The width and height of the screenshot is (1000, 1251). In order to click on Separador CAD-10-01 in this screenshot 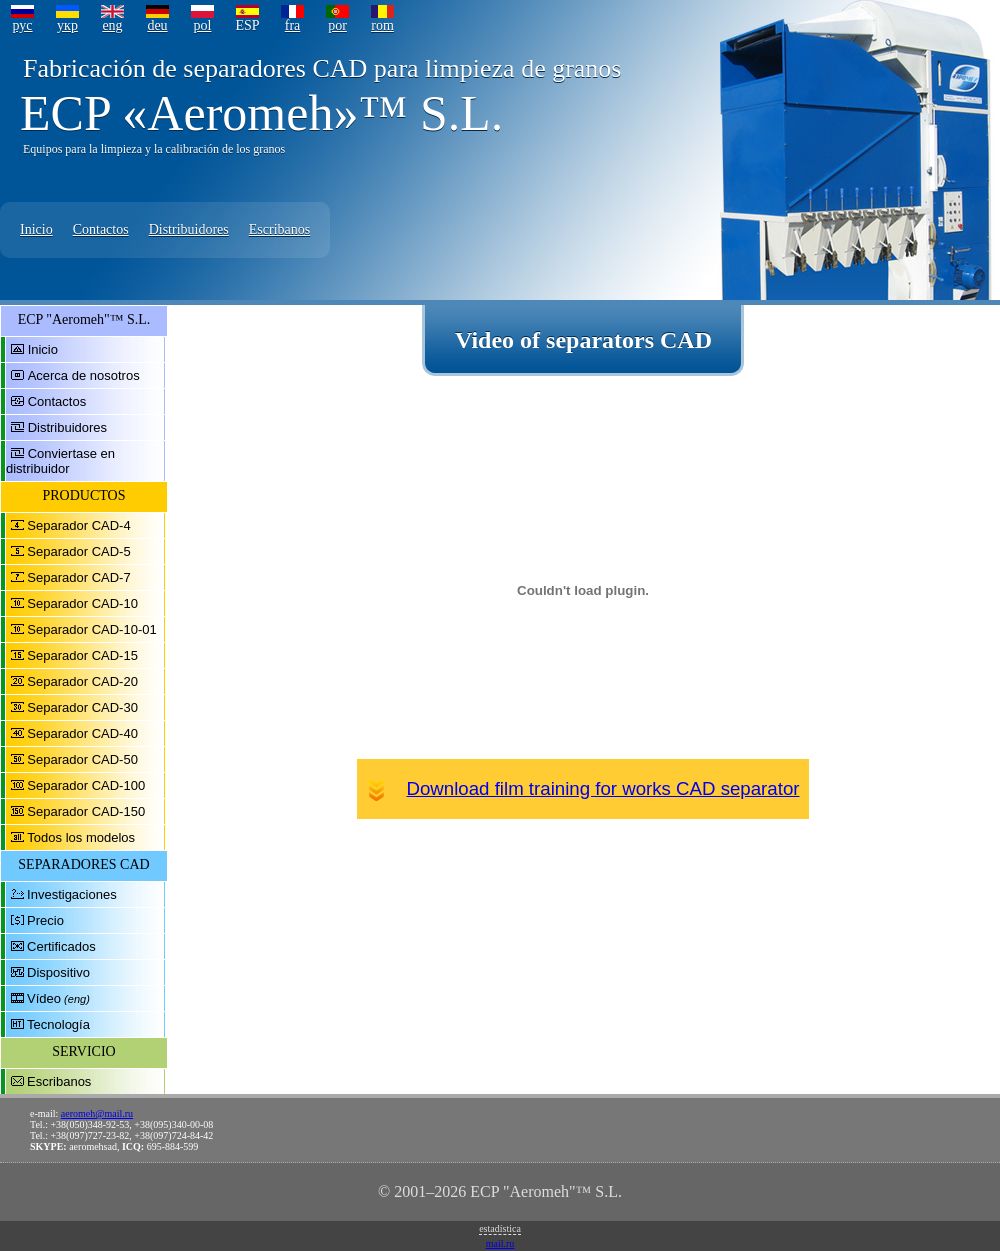, I will do `click(91, 629)`.